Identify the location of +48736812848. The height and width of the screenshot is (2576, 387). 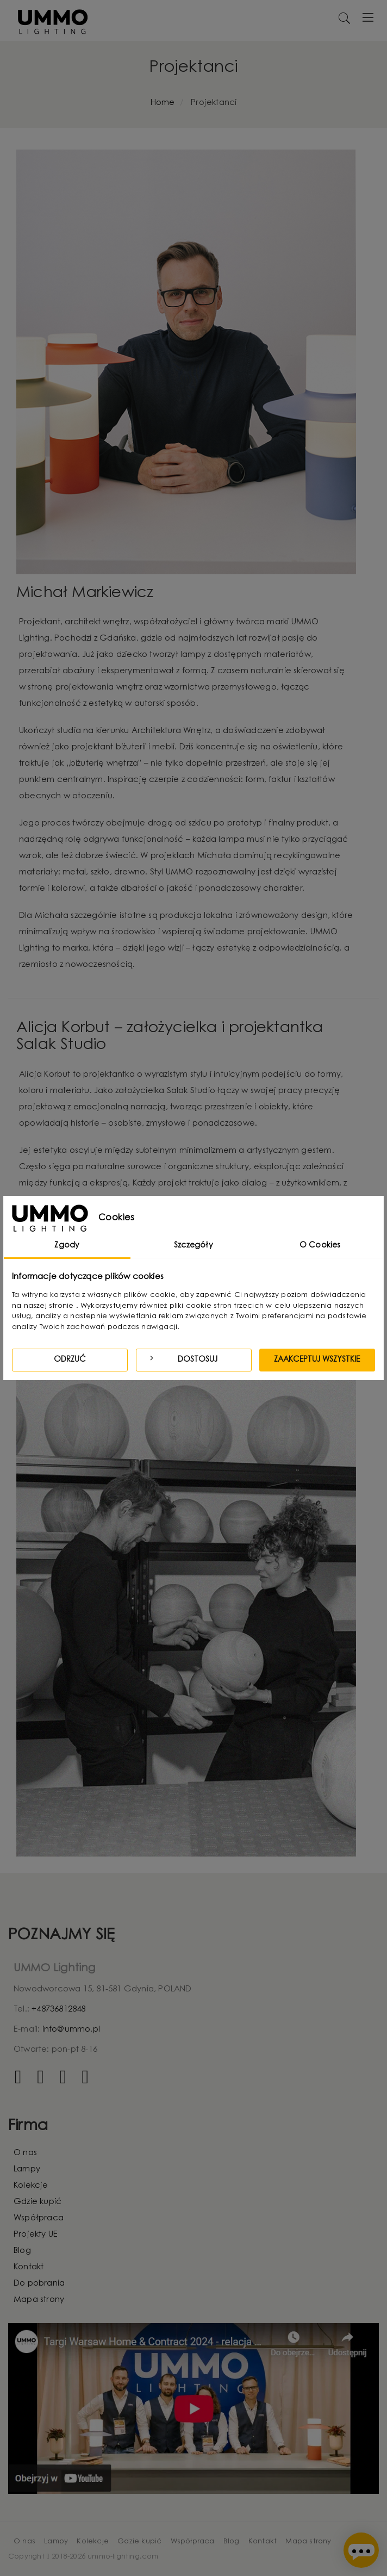
(58, 2010).